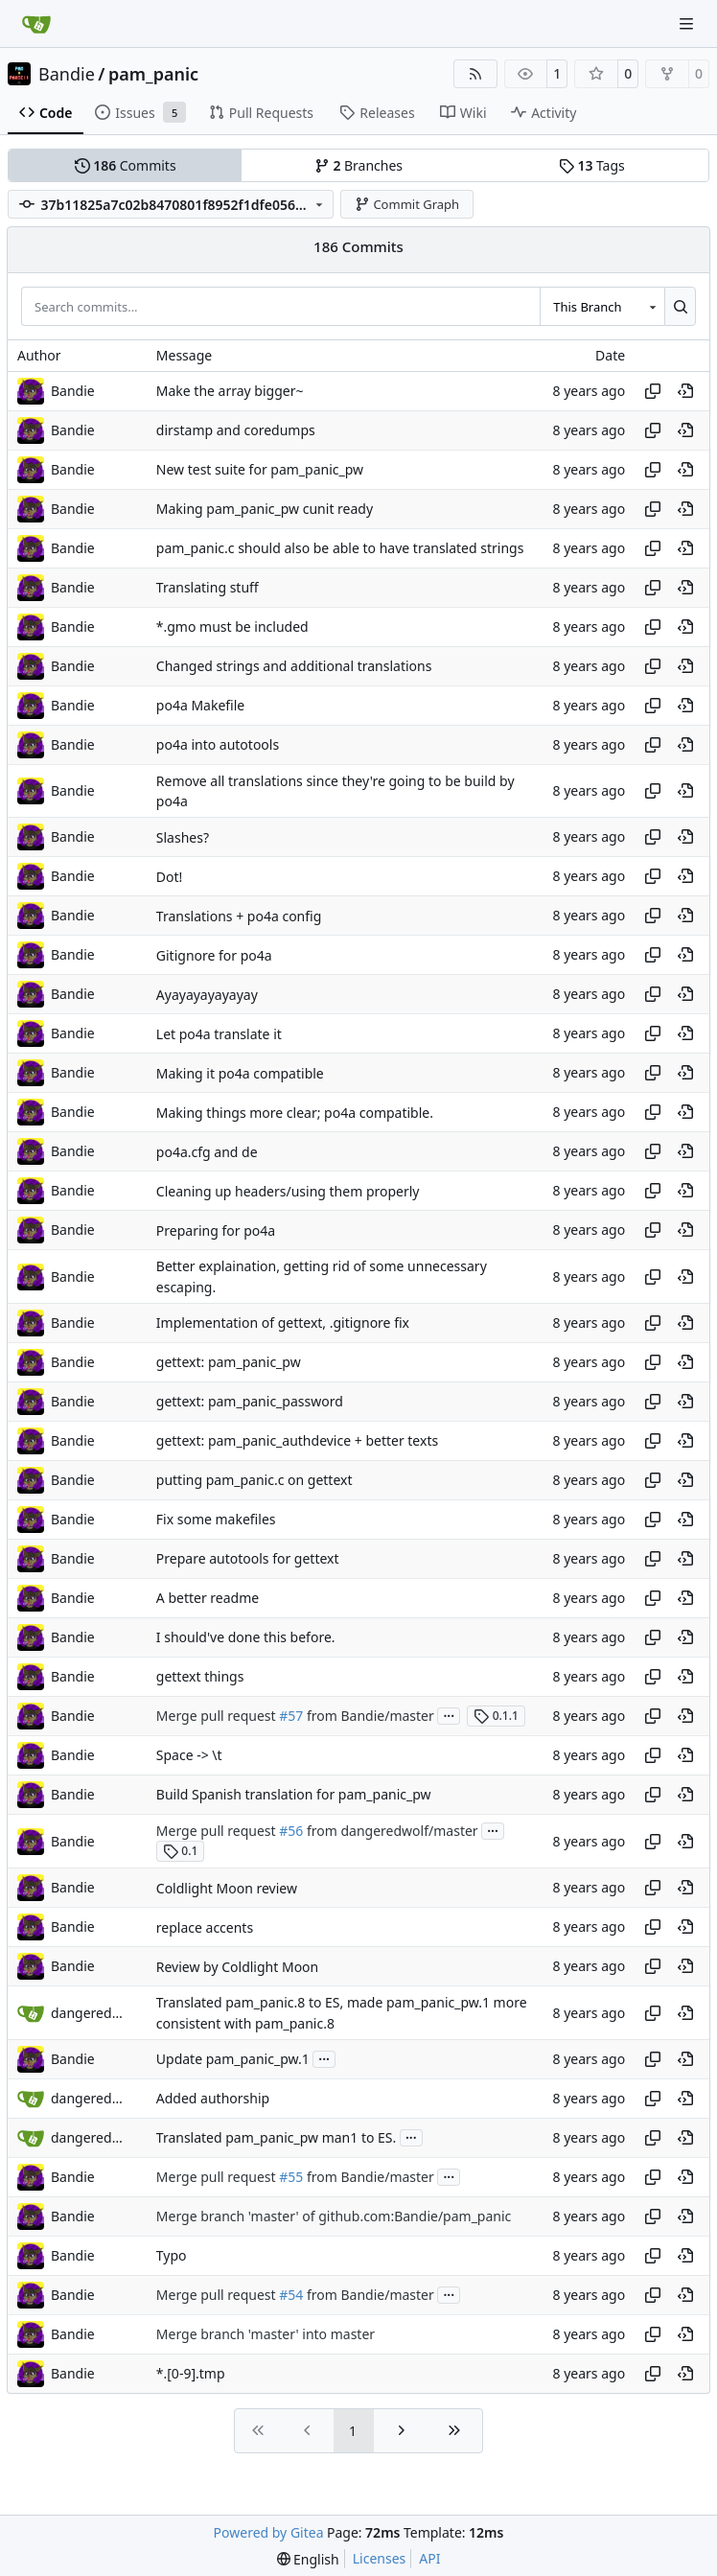 The image size is (717, 2576). Describe the element at coordinates (448, 1714) in the screenshot. I see `...` at that location.